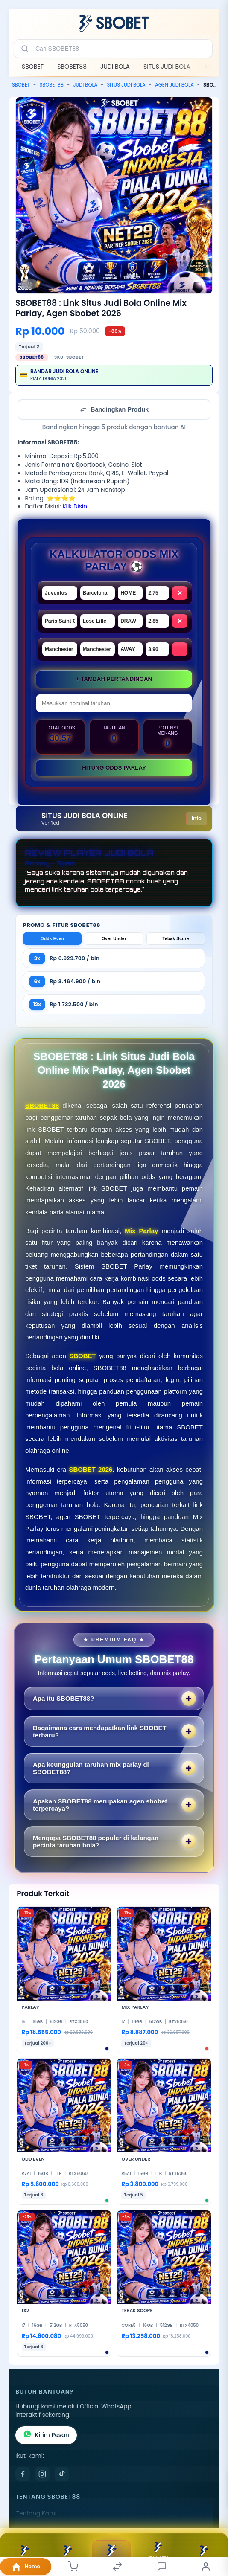  I want to click on BONUS, so click(24, 2555).